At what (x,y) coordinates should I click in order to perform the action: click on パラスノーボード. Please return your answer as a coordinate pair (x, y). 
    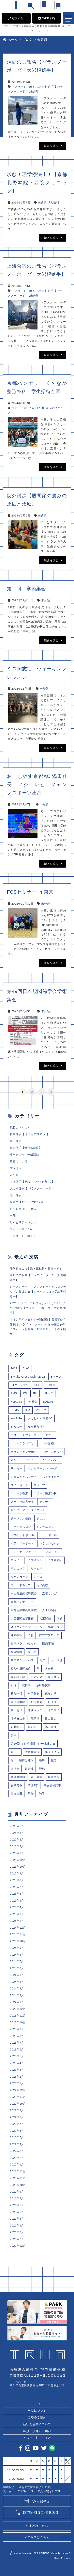
    Looking at the image, I should click on (22, 1543).